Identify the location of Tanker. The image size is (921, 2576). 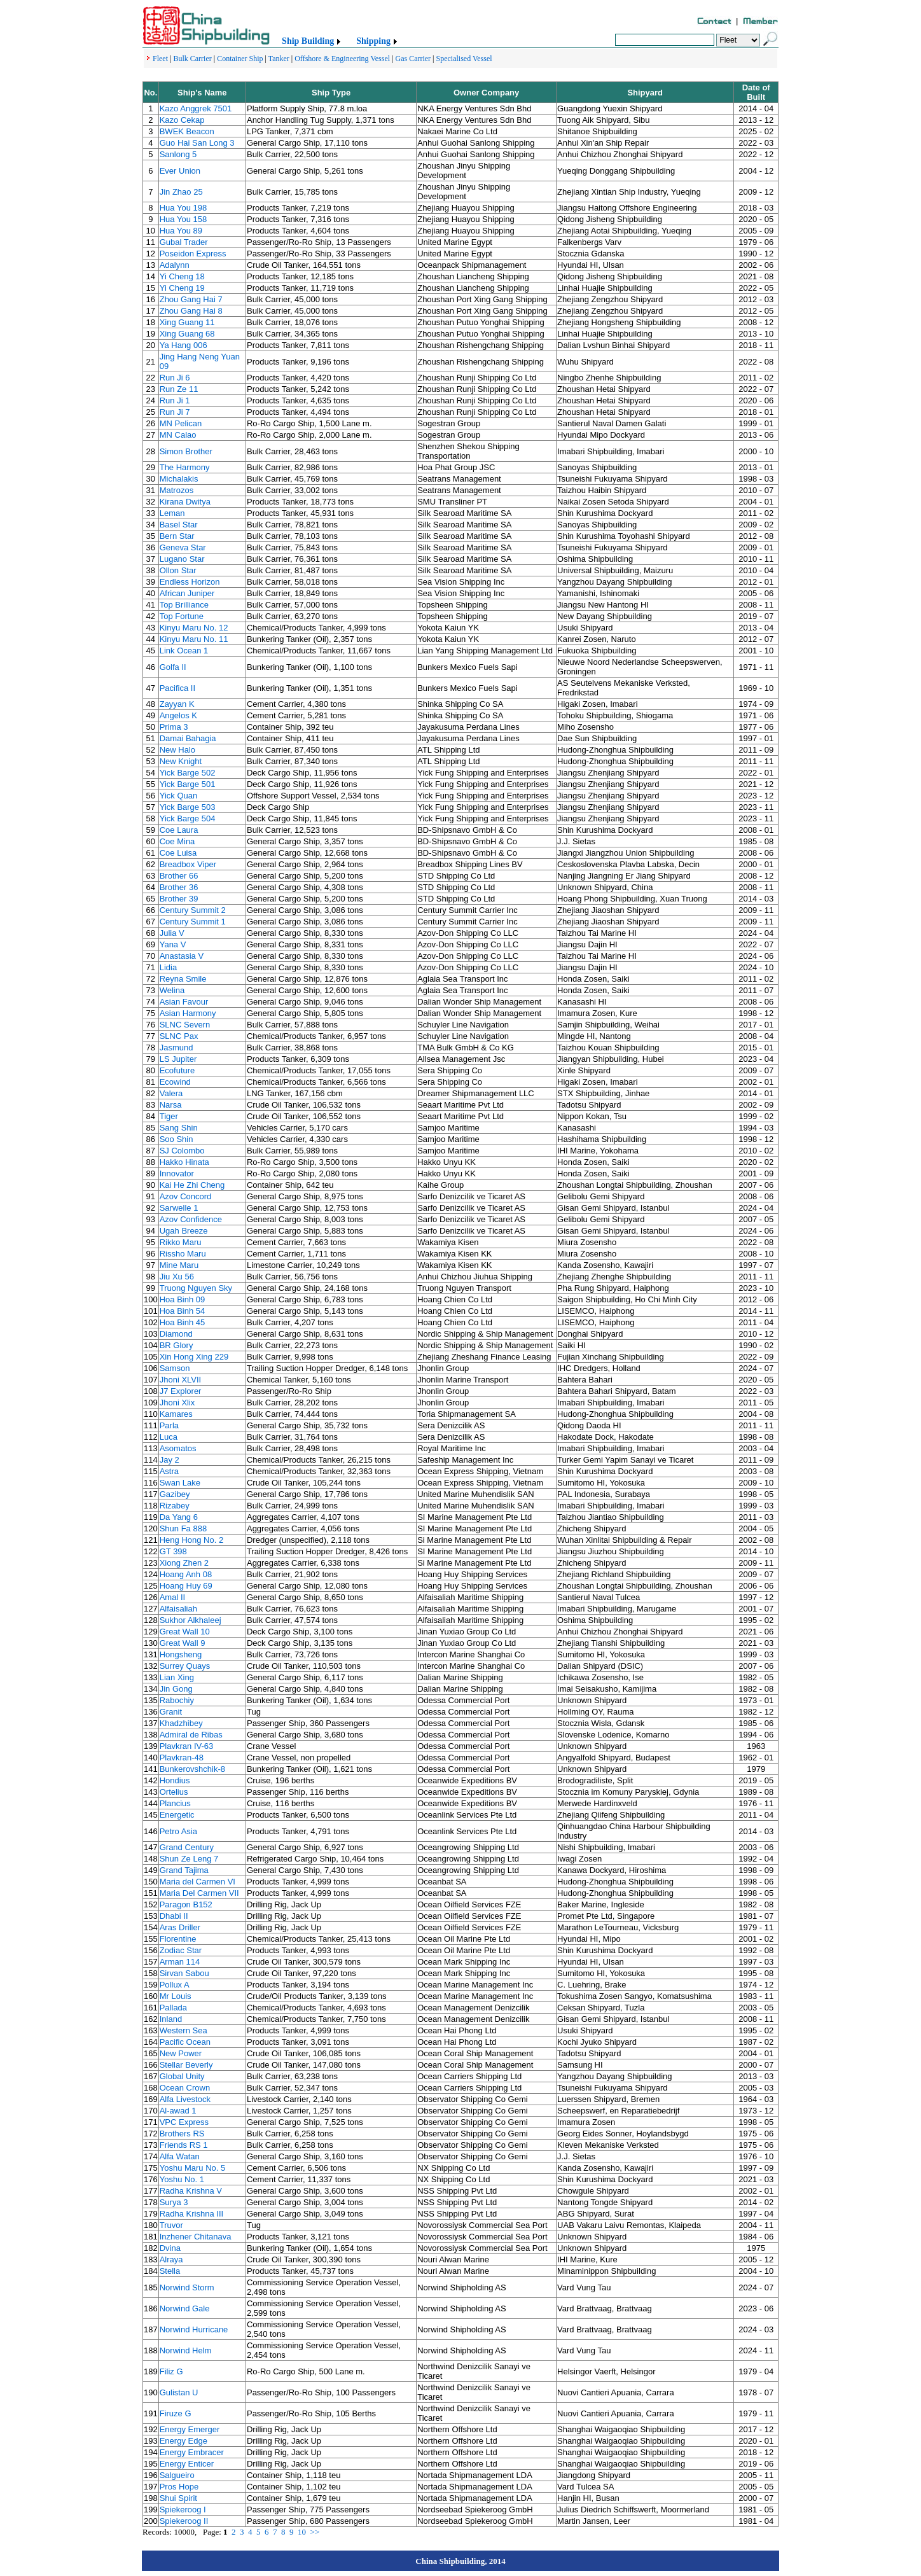
(278, 58).